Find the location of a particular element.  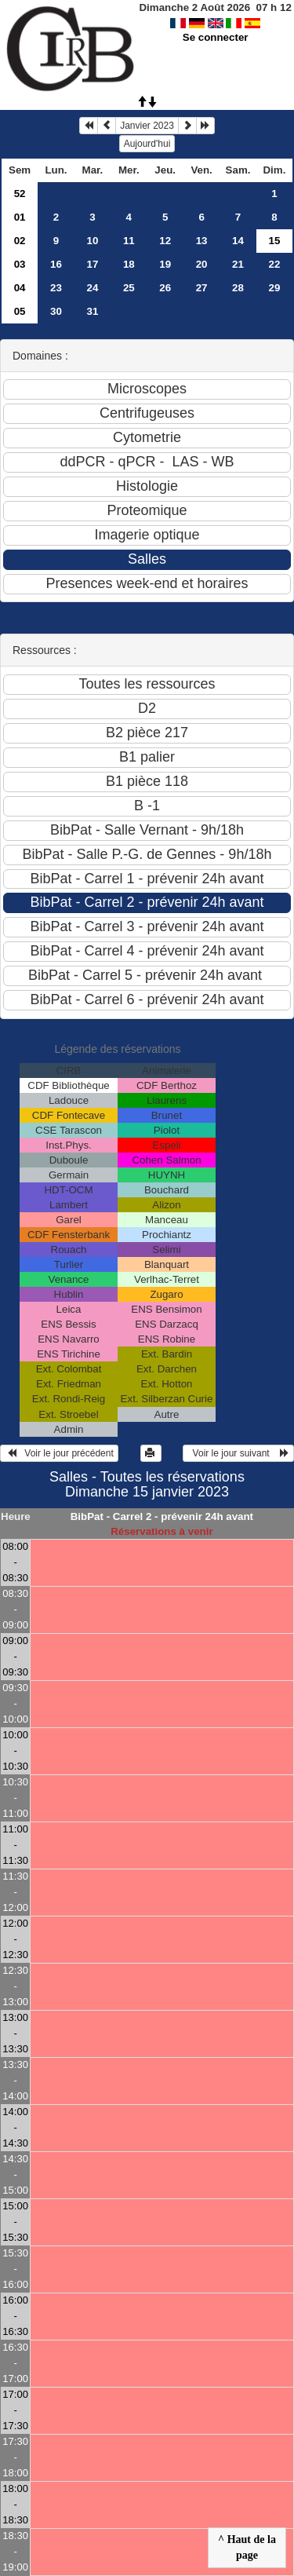

12 is located at coordinates (165, 241).